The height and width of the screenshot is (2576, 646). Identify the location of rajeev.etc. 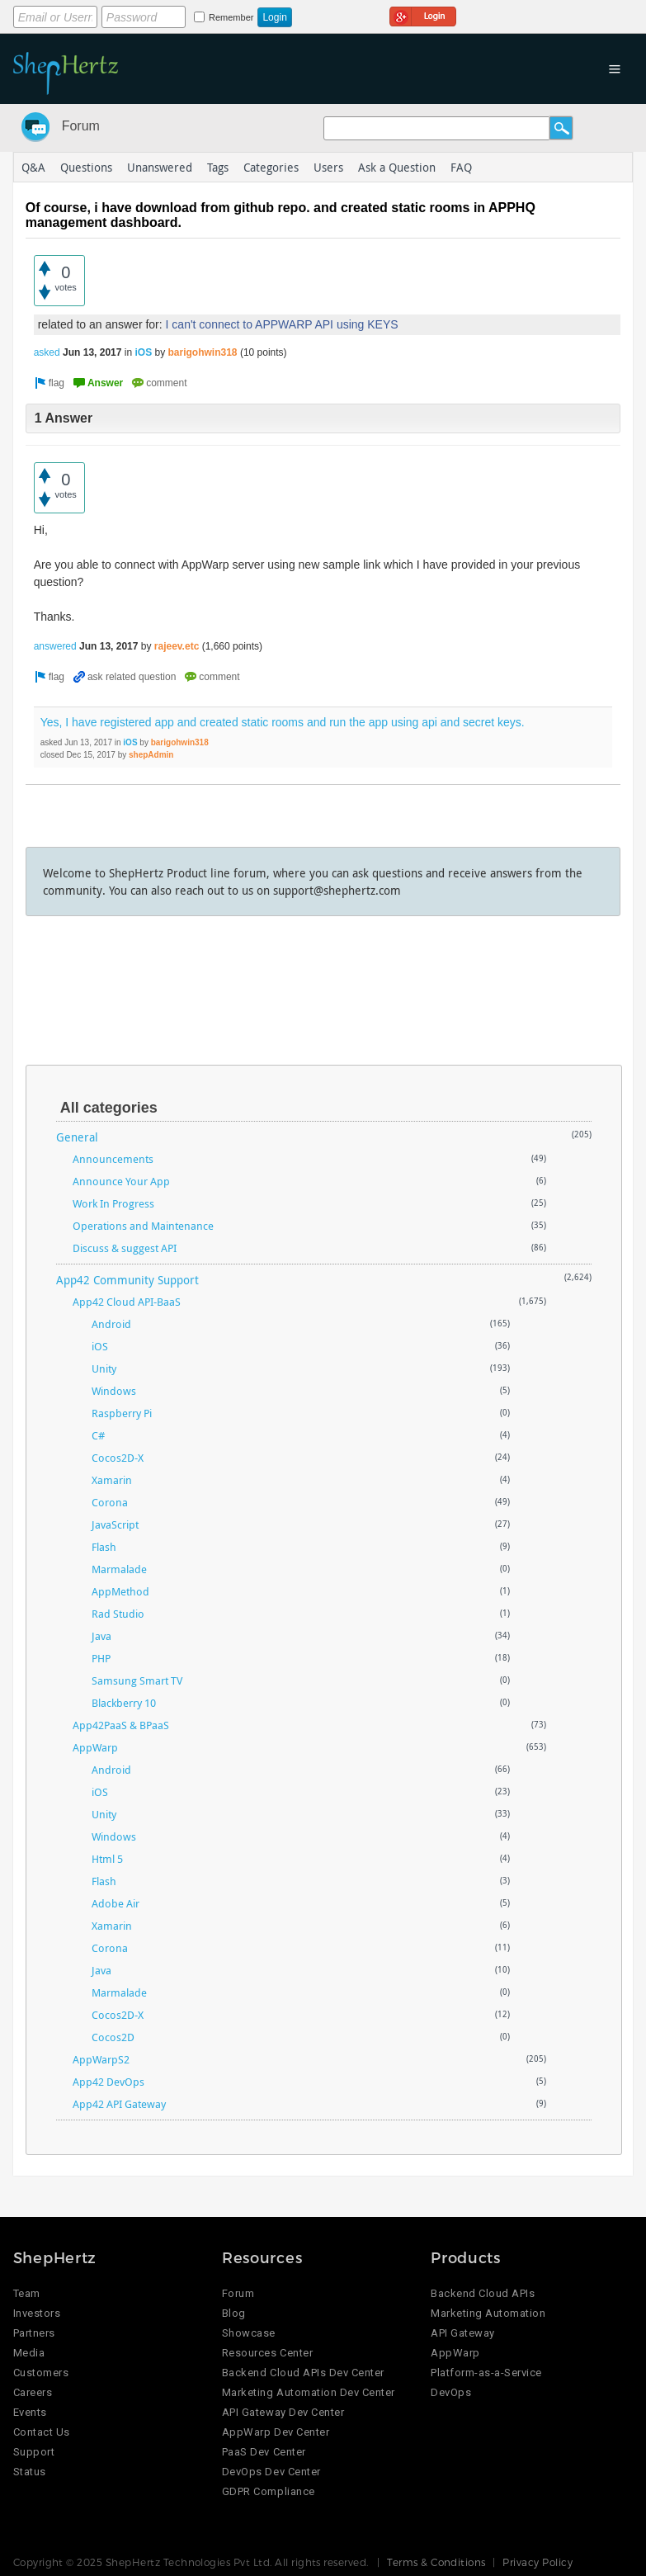
(177, 646).